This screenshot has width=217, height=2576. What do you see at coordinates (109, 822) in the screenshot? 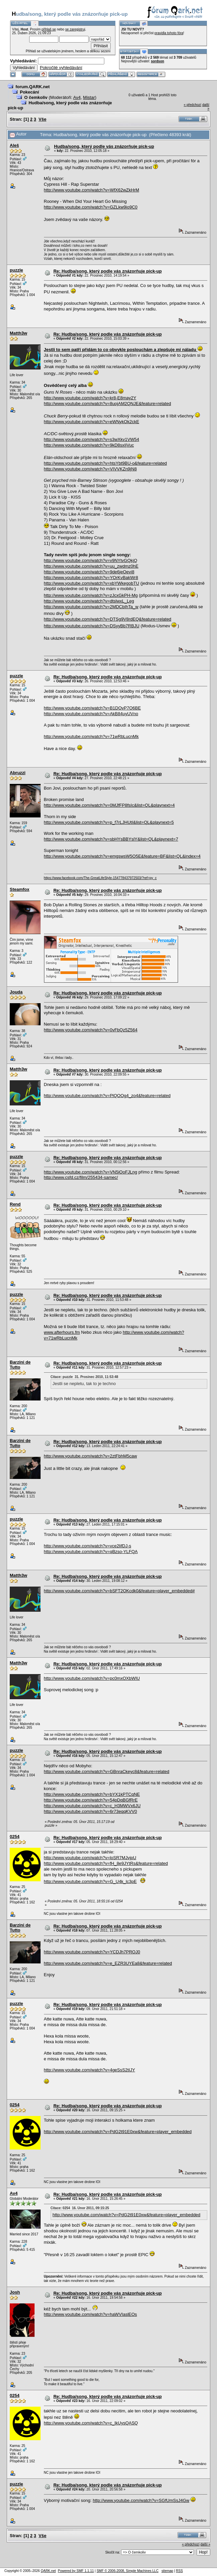
I see `http://www.youtube.com/watch?v=p_f7rLJHUtI&list=QL&playnext=5` at bounding box center [109, 822].